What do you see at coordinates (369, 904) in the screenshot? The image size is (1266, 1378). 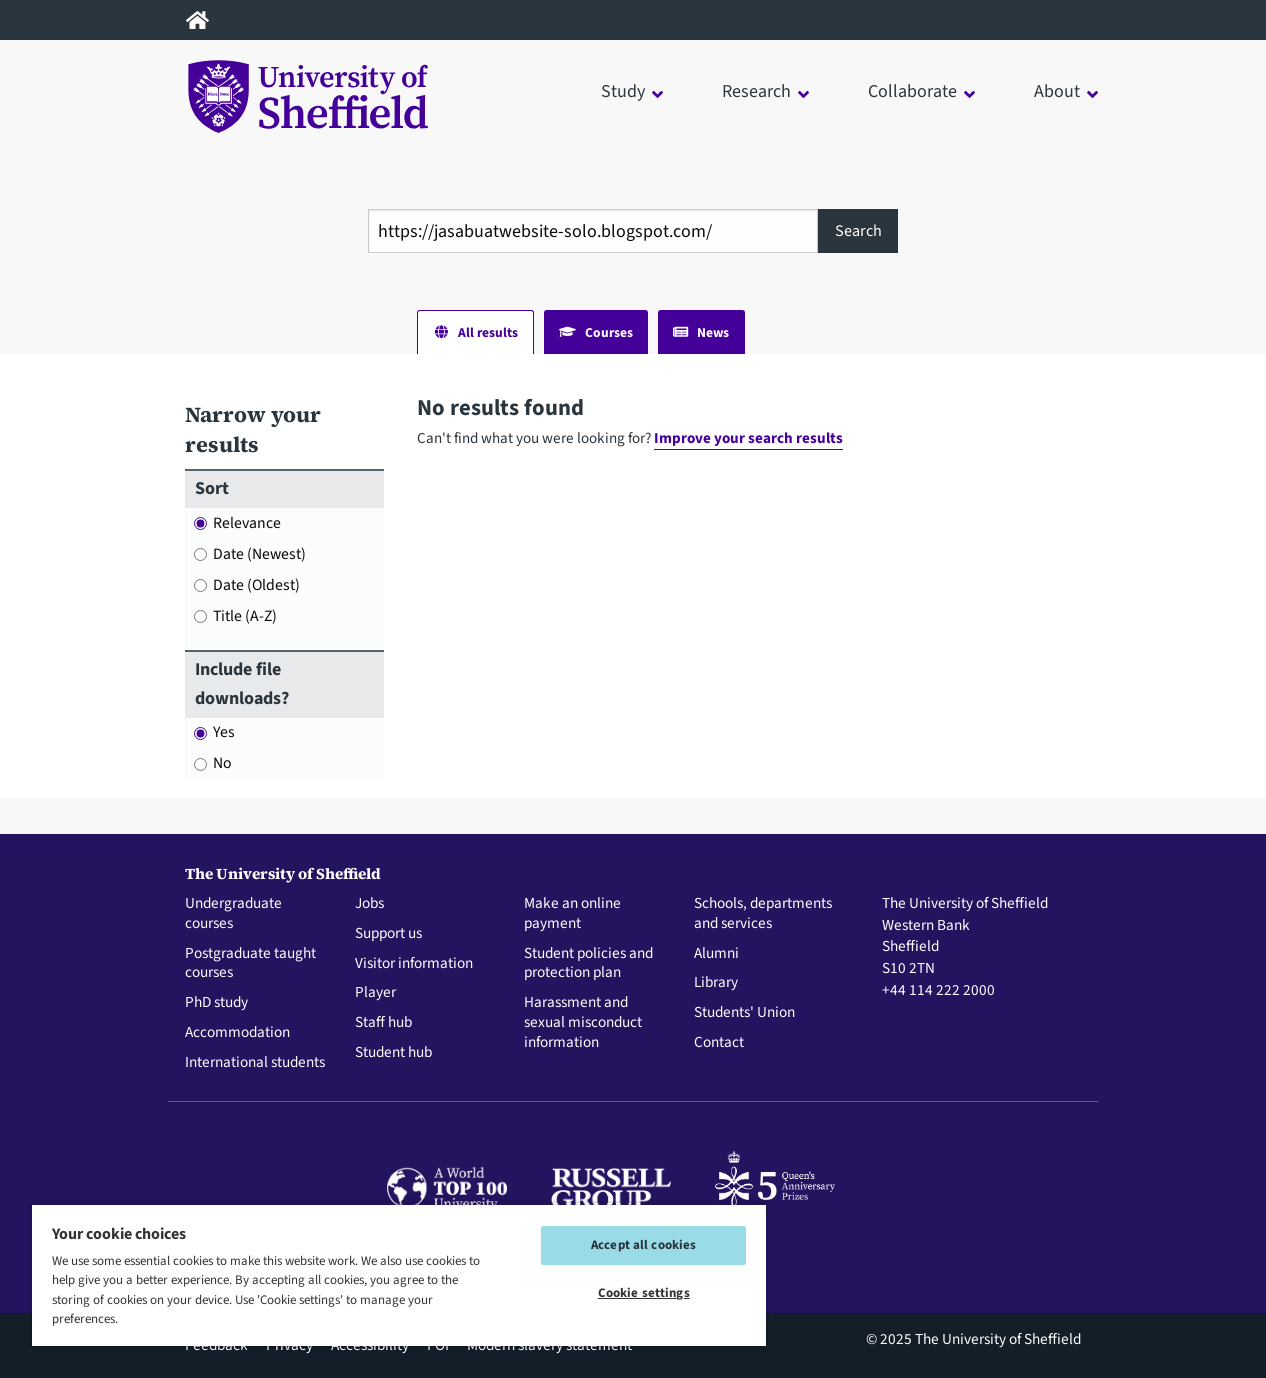 I see `Jobs` at bounding box center [369, 904].